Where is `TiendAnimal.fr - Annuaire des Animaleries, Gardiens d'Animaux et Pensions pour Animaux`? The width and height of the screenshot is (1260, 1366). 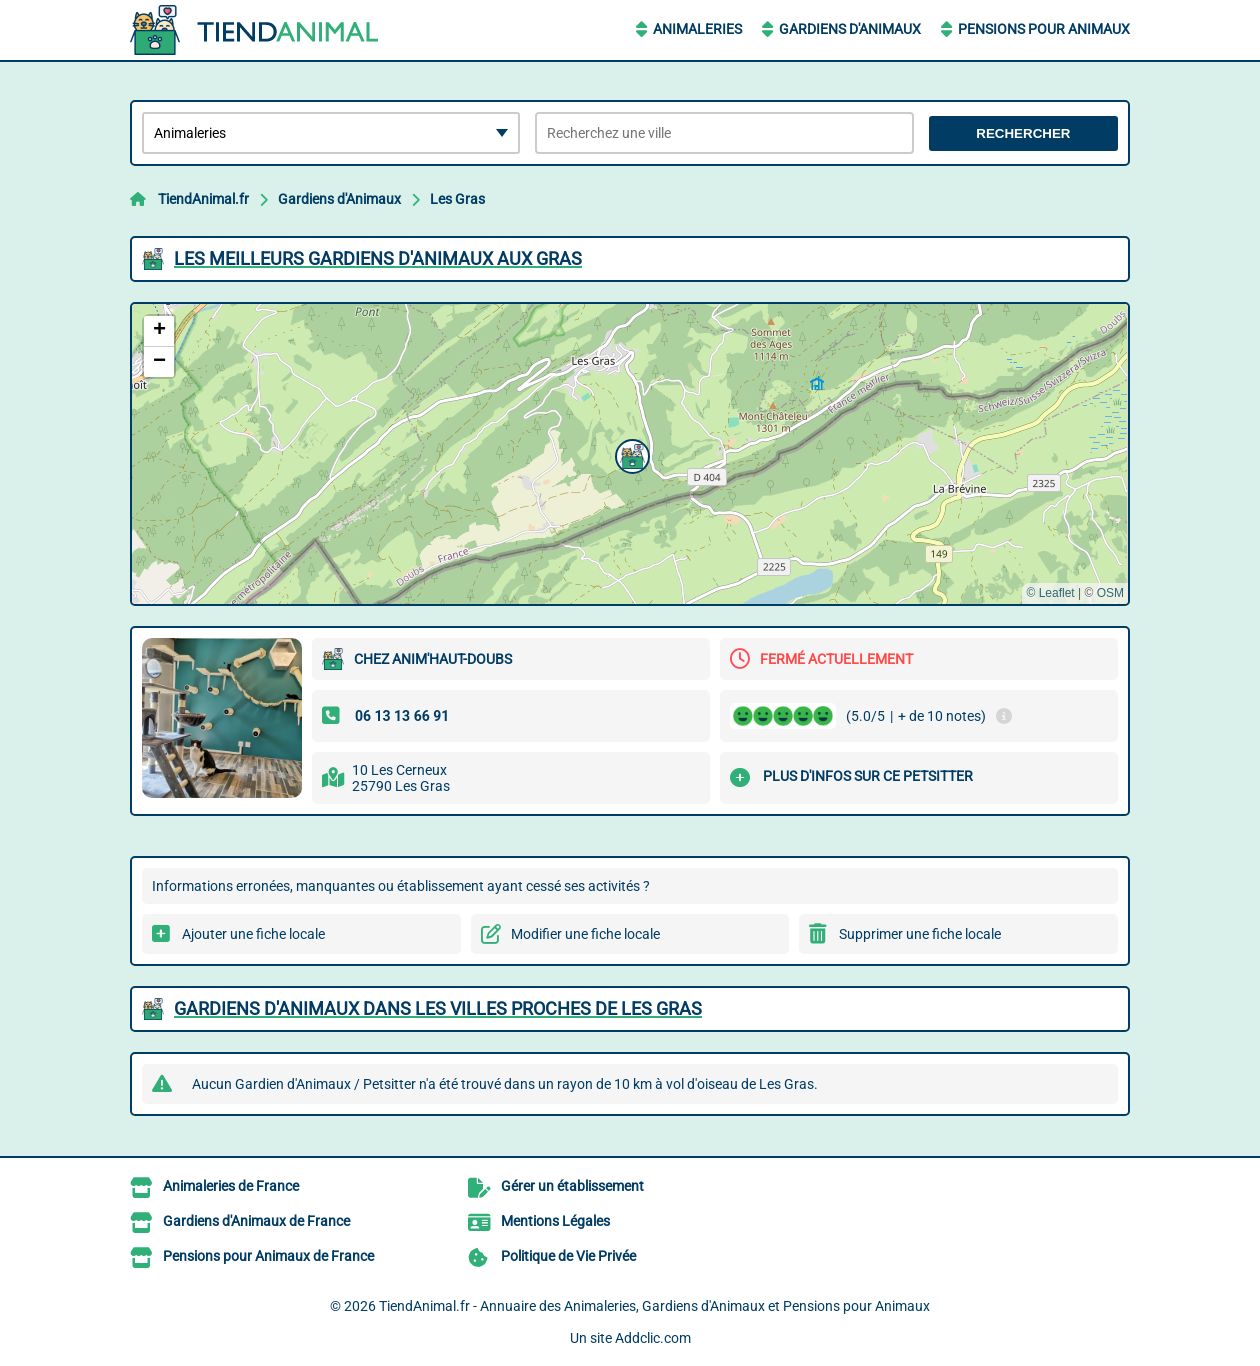 TiendAnimal.fr - Annuaire des Animaleries, Gardiens d'Animaux et Pensions pour Animaux is located at coordinates (654, 1306).